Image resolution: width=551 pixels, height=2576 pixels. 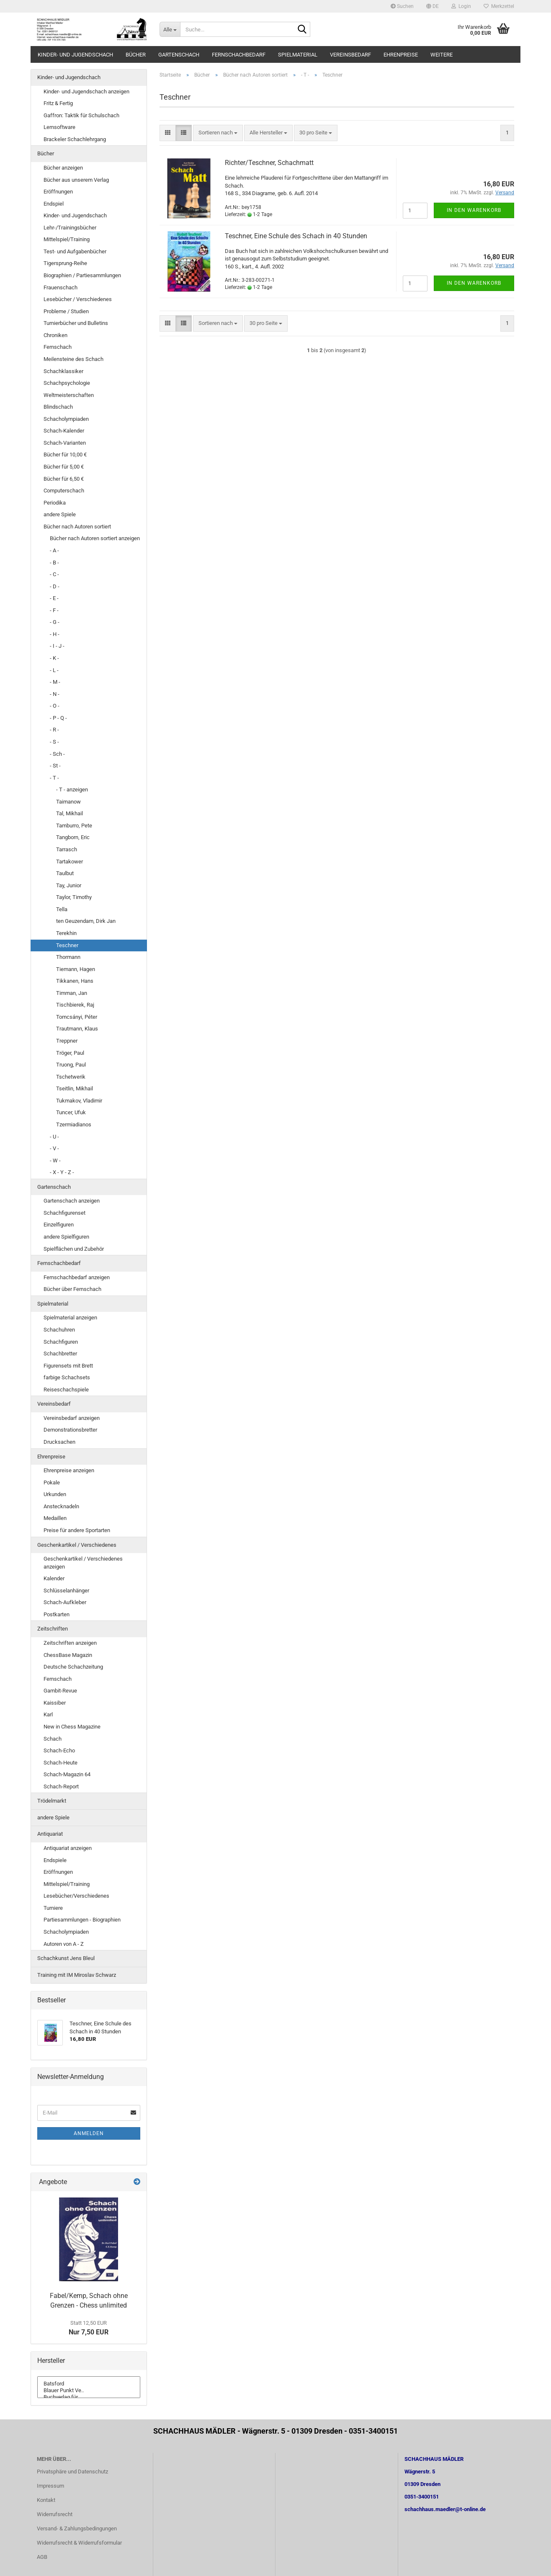 What do you see at coordinates (75, 969) in the screenshot?
I see `Tiemann, Hagen` at bounding box center [75, 969].